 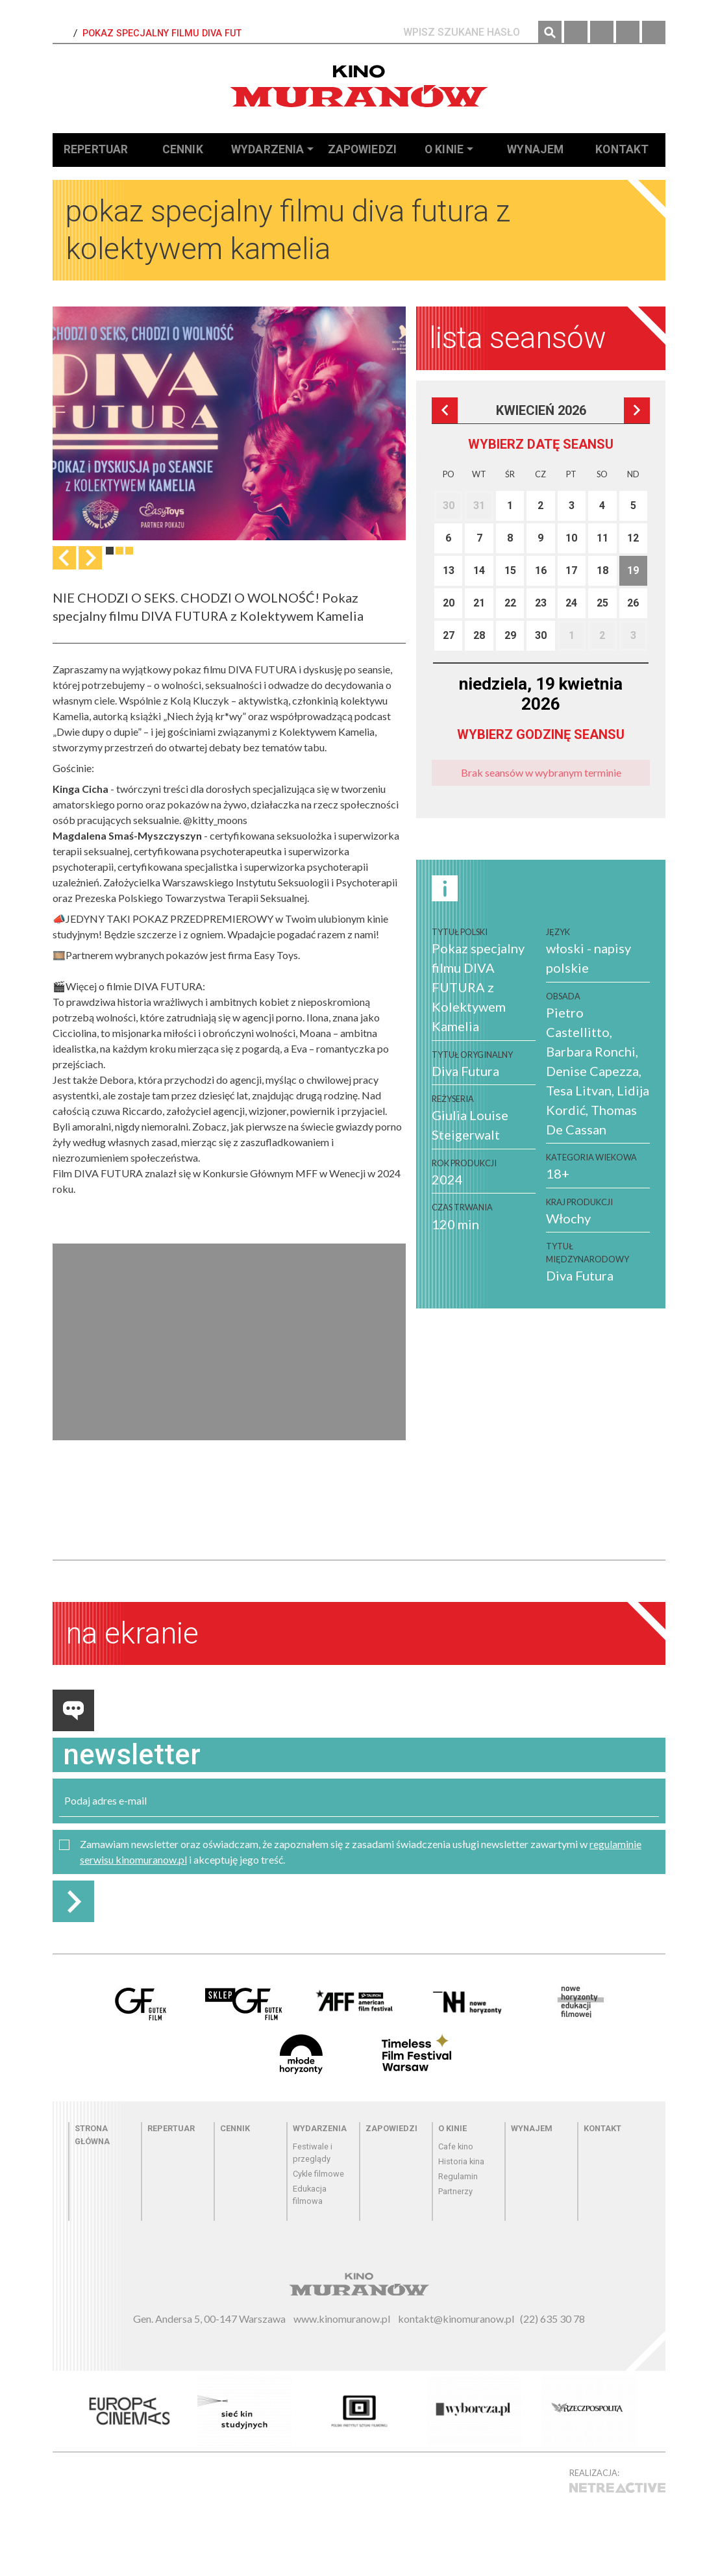 What do you see at coordinates (62, 34) in the screenshot?
I see `Strona Główna` at bounding box center [62, 34].